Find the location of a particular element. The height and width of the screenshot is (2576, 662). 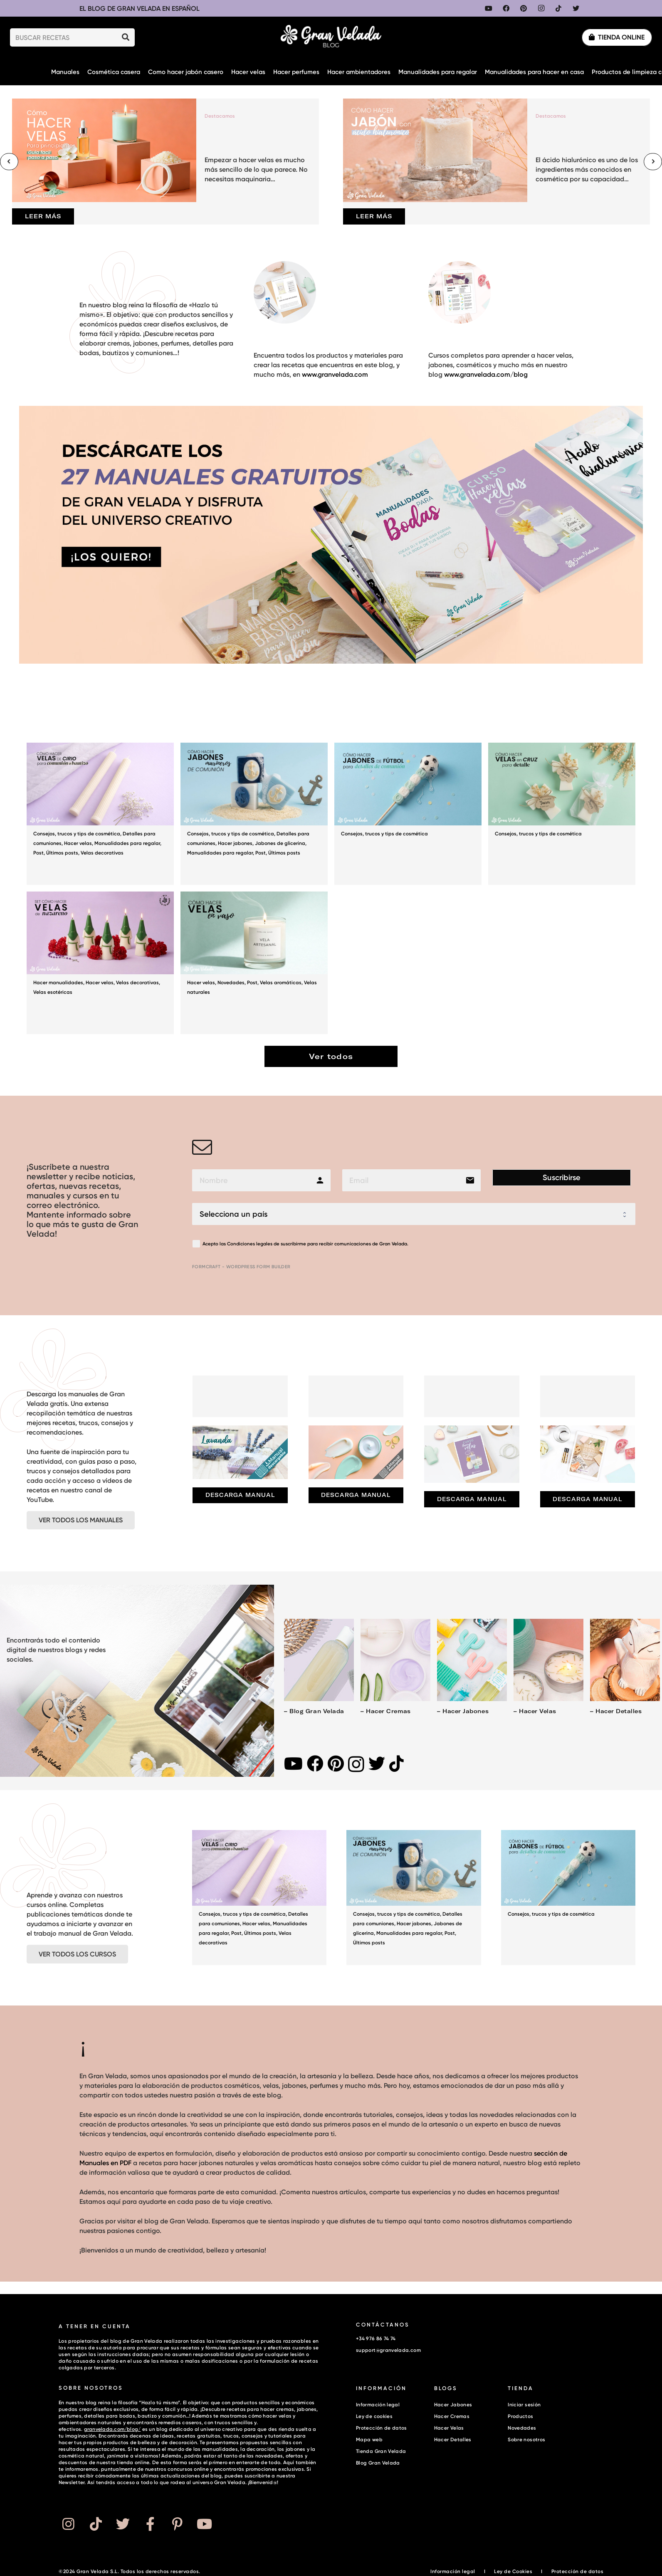

Hacer Detalles is located at coordinates (453, 2439).